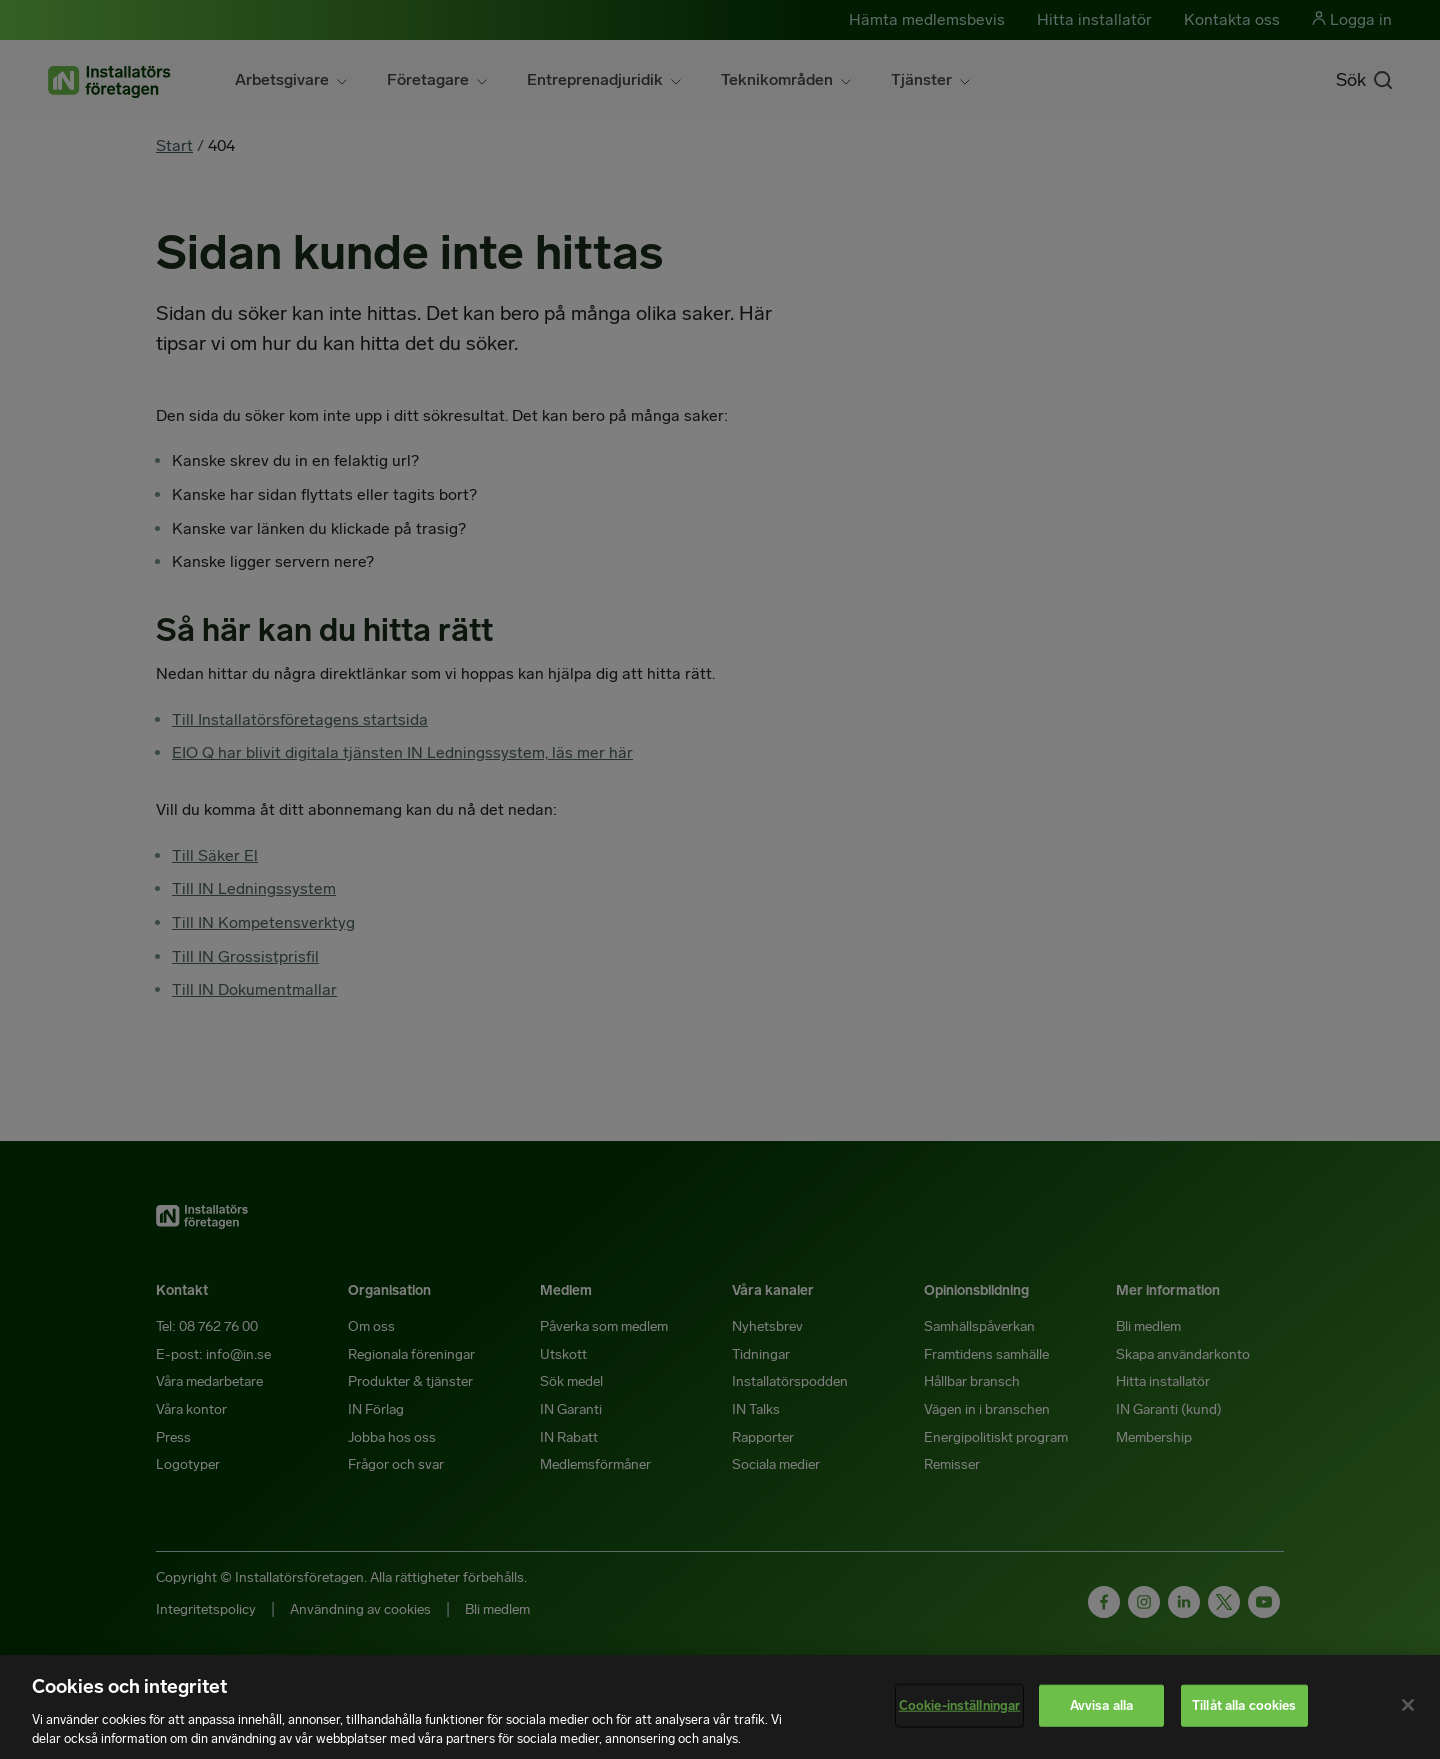 Image resolution: width=1440 pixels, height=1759 pixels. Describe the element at coordinates (1101, 1705) in the screenshot. I see `Avvisa alla` at that location.